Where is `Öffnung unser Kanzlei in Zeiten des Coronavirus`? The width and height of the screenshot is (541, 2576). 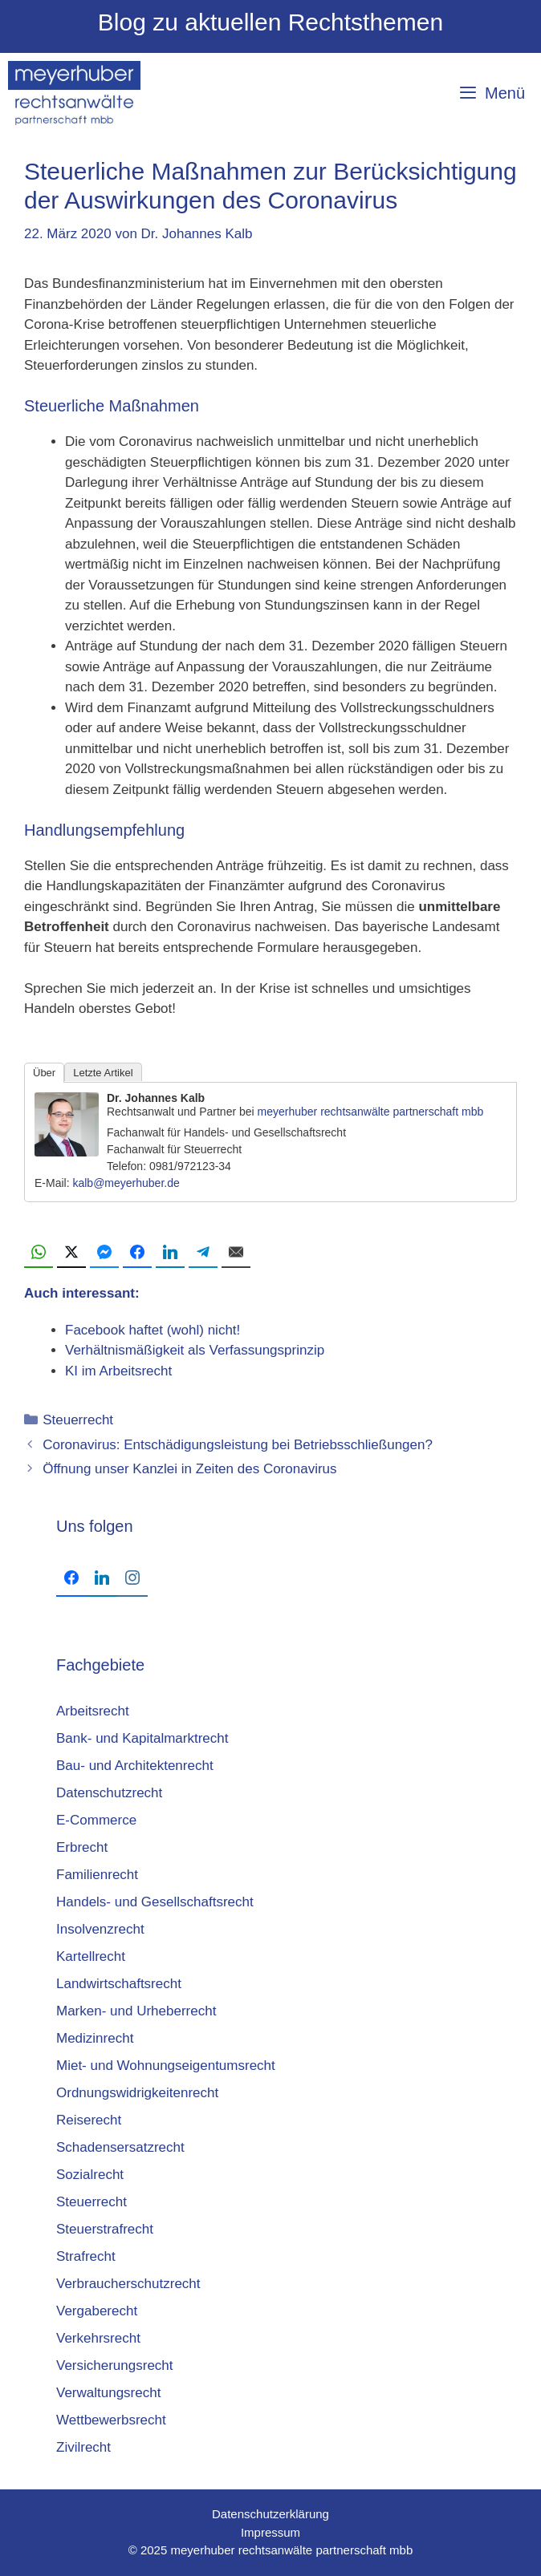 Öffnung unser Kanzlei in Zeiten des Coronavirus is located at coordinates (189, 1468).